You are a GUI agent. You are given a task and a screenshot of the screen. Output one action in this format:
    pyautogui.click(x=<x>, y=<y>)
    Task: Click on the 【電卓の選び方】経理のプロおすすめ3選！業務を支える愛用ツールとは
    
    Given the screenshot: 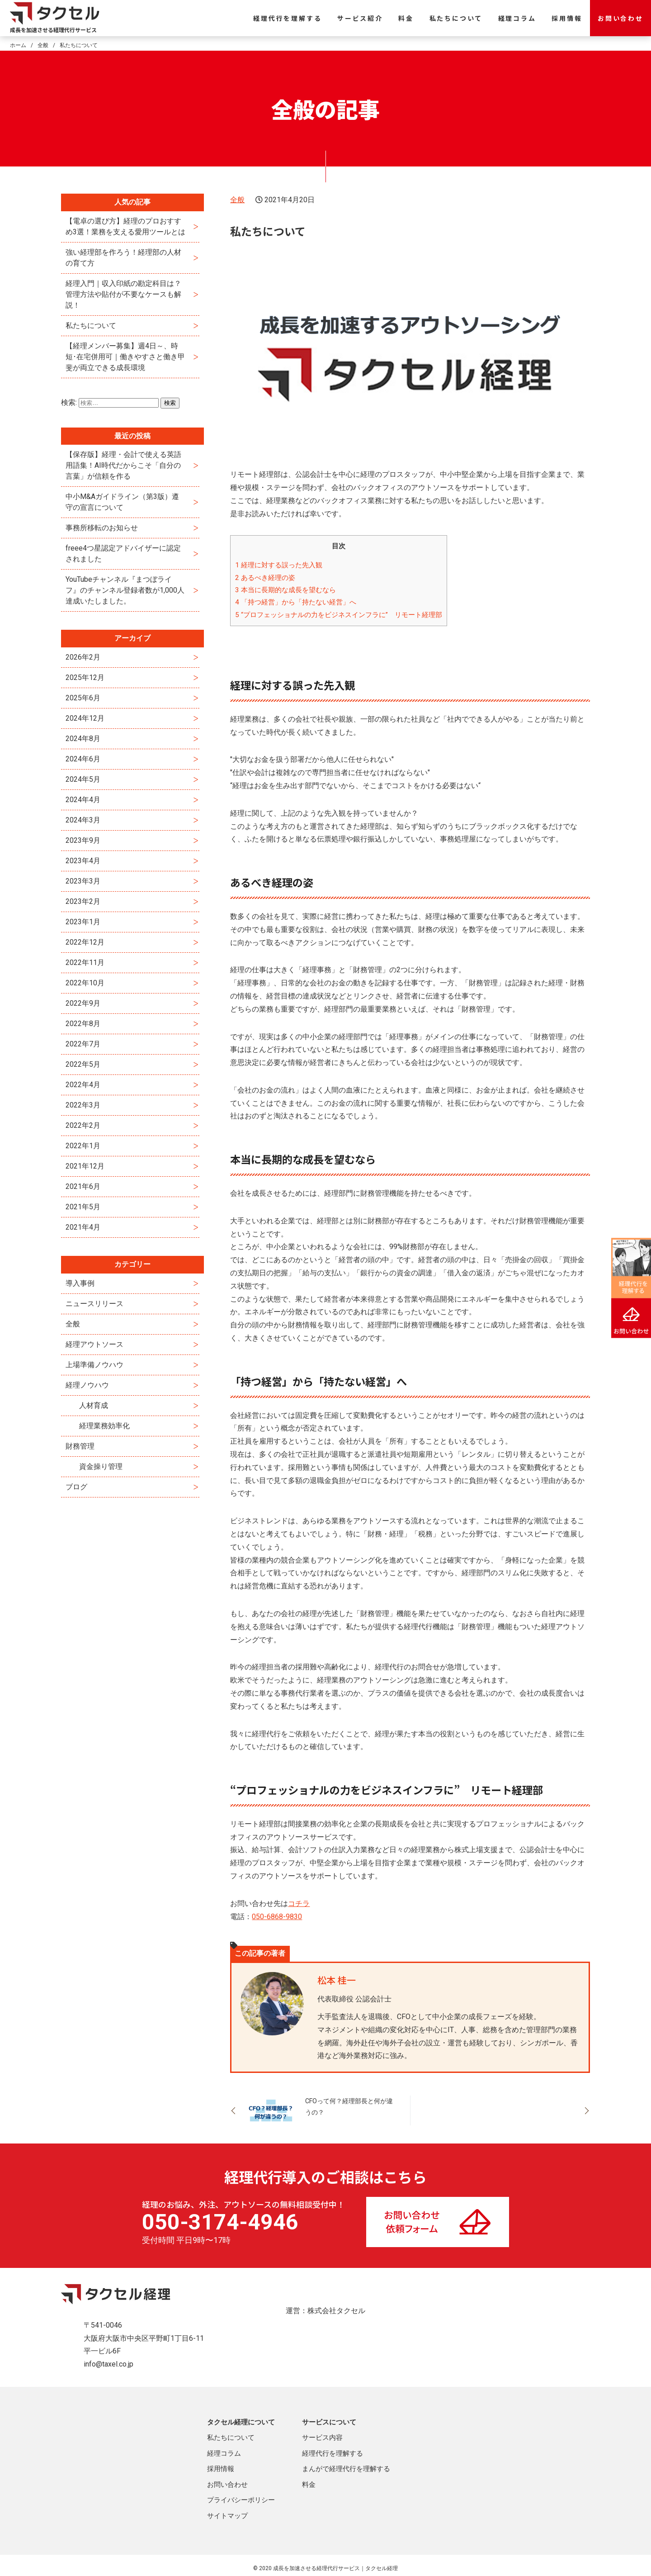 What is the action you would take?
    pyautogui.click(x=125, y=226)
    